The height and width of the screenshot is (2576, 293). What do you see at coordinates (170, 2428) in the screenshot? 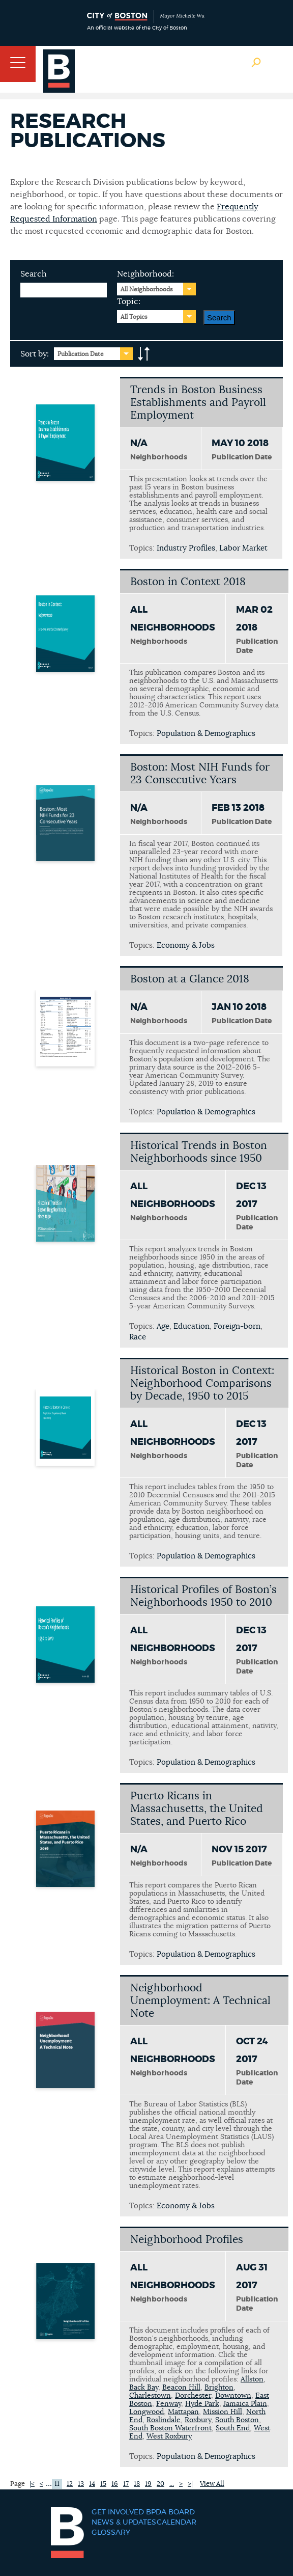
I see `South Boston Waterfront` at bounding box center [170, 2428].